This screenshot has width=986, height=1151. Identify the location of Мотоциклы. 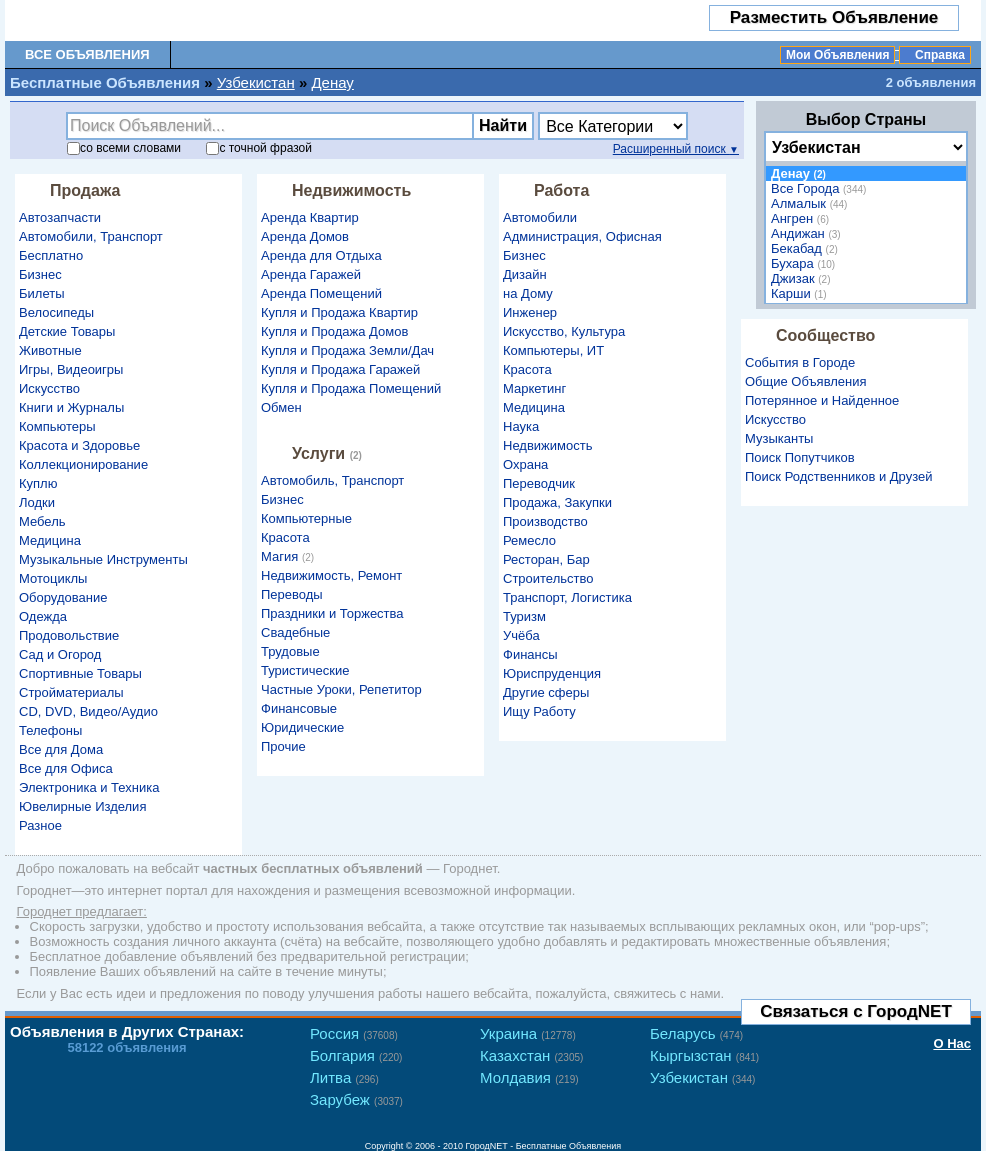
(53, 578).